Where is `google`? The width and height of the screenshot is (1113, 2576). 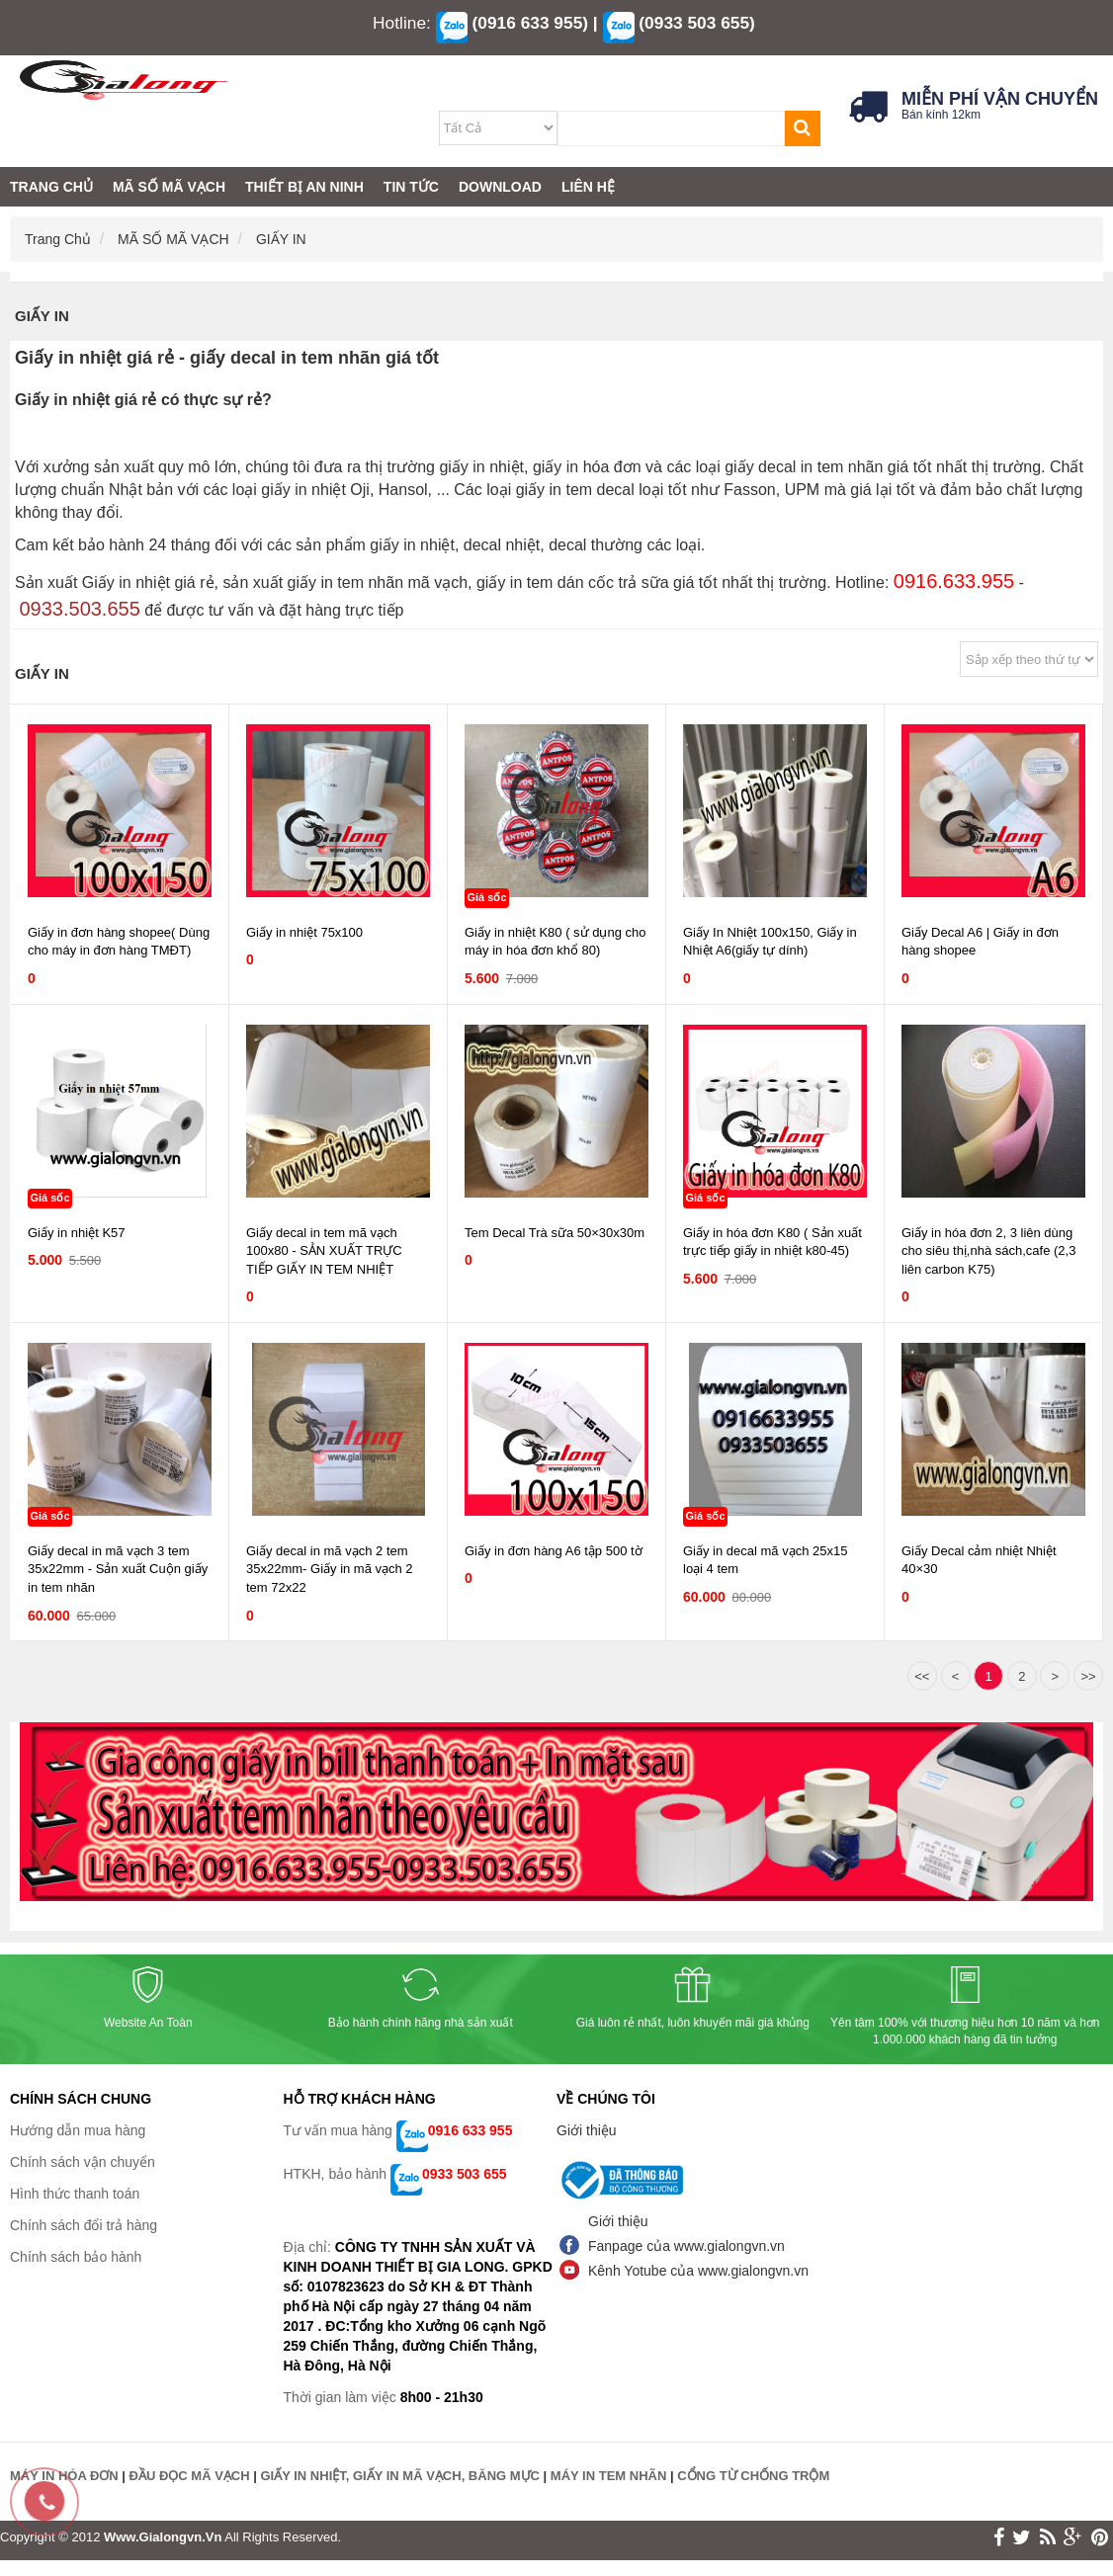
google is located at coordinates (1073, 2537).